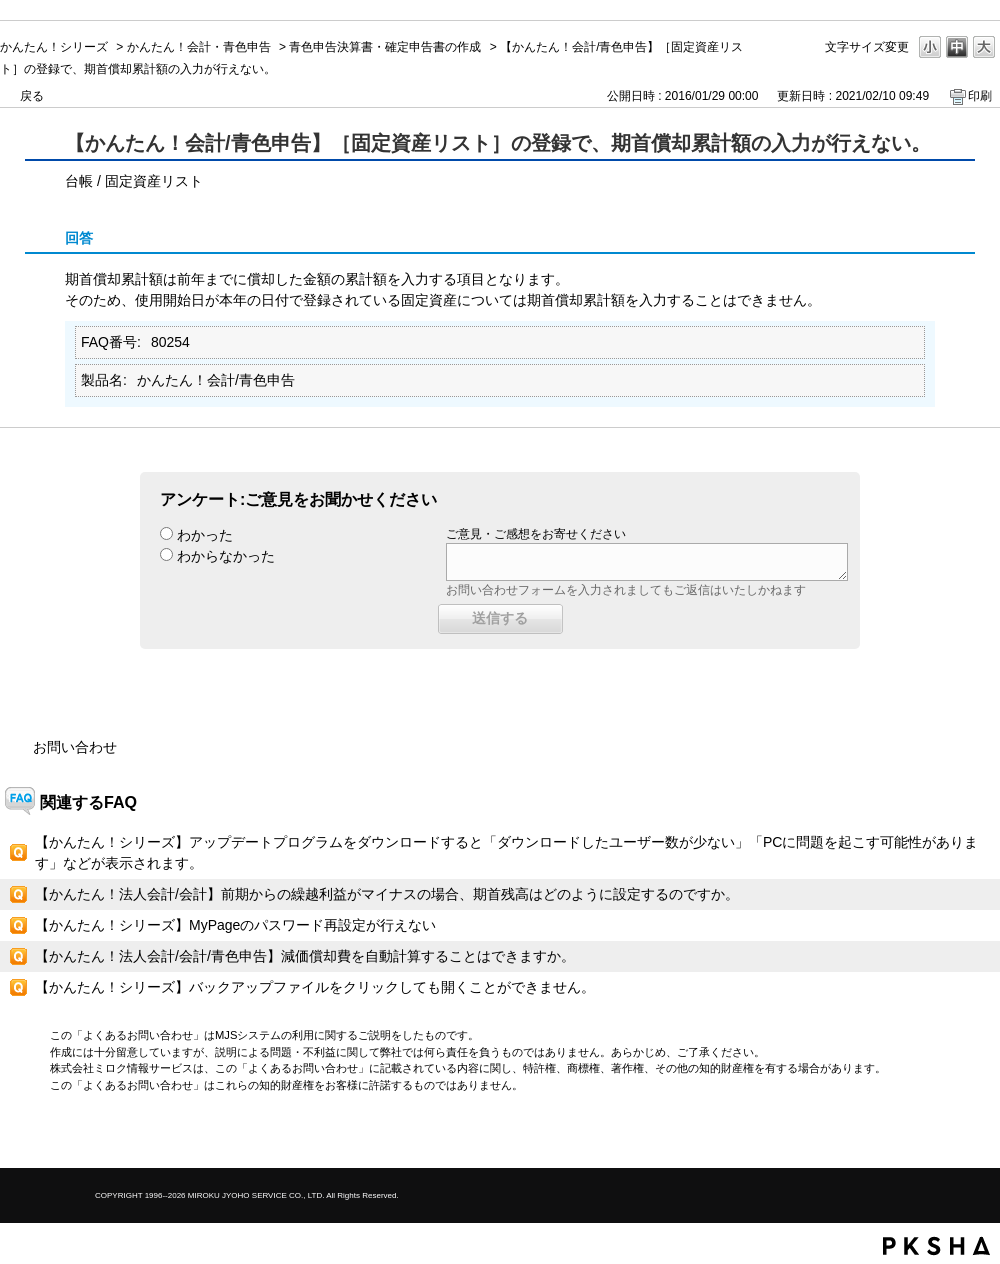  What do you see at coordinates (54, 47) in the screenshot?
I see `かんたん！シリーズ` at bounding box center [54, 47].